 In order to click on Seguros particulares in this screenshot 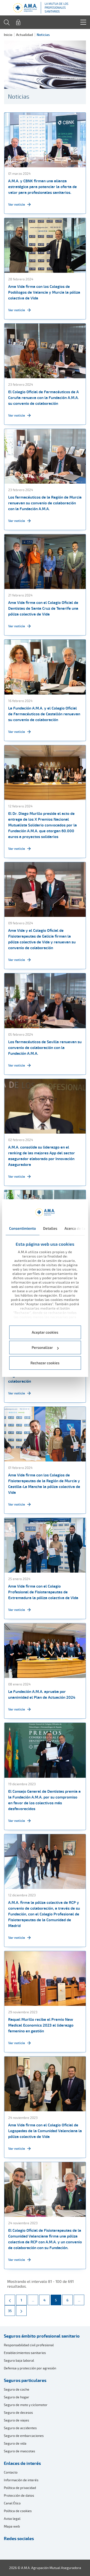, I will do `click(25, 2380)`.